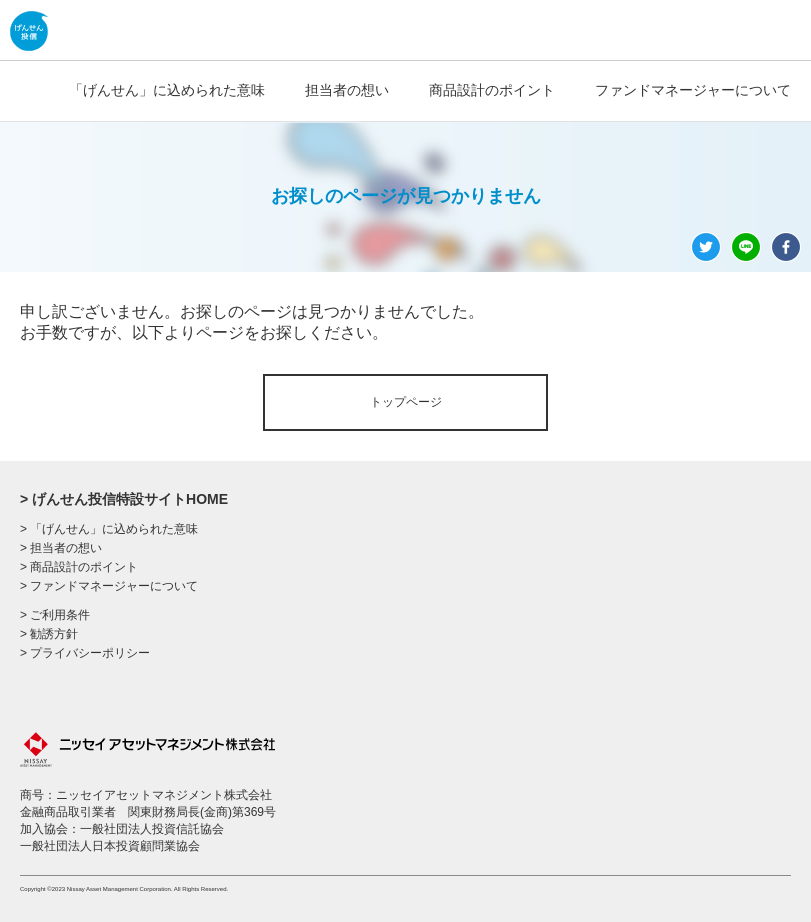  Describe the element at coordinates (109, 586) in the screenshot. I see `> ファンドマネージャーについて` at that location.